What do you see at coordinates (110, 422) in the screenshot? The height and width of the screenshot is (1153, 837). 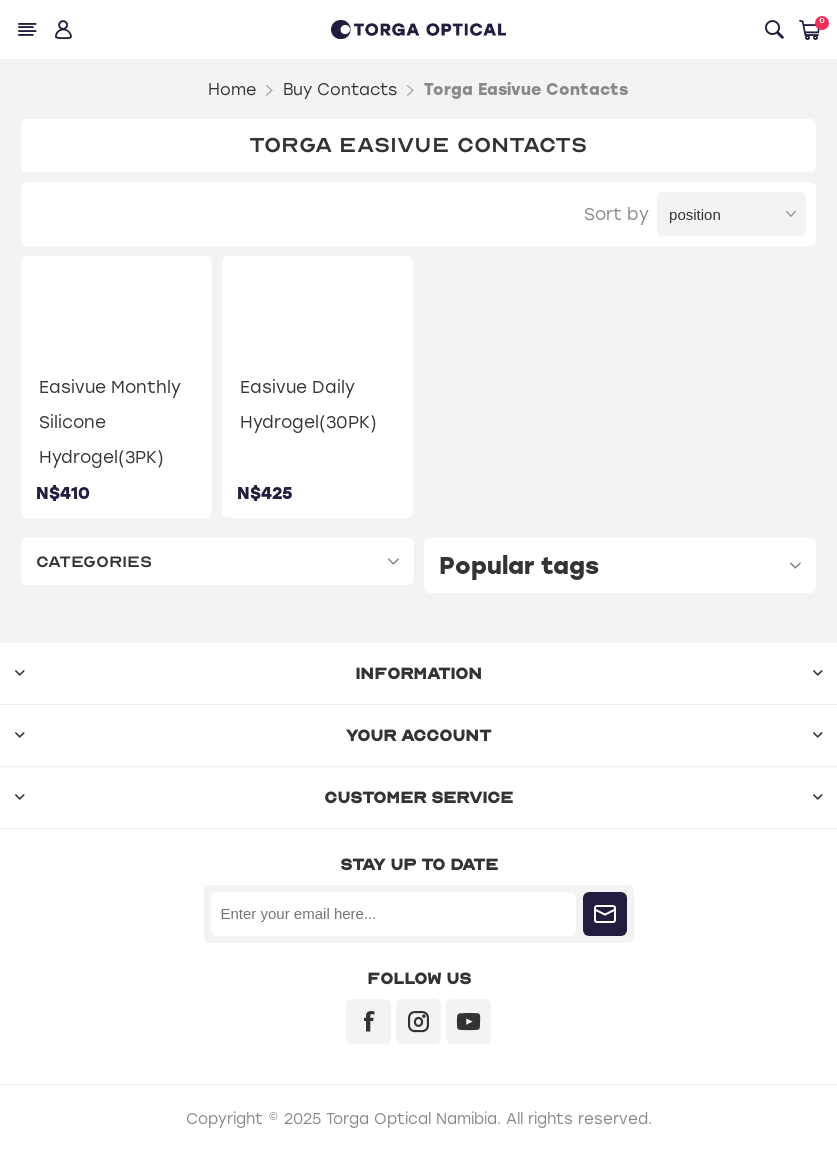 I see `Easivue Monthly Silicone Hydrogel(3PK)` at bounding box center [110, 422].